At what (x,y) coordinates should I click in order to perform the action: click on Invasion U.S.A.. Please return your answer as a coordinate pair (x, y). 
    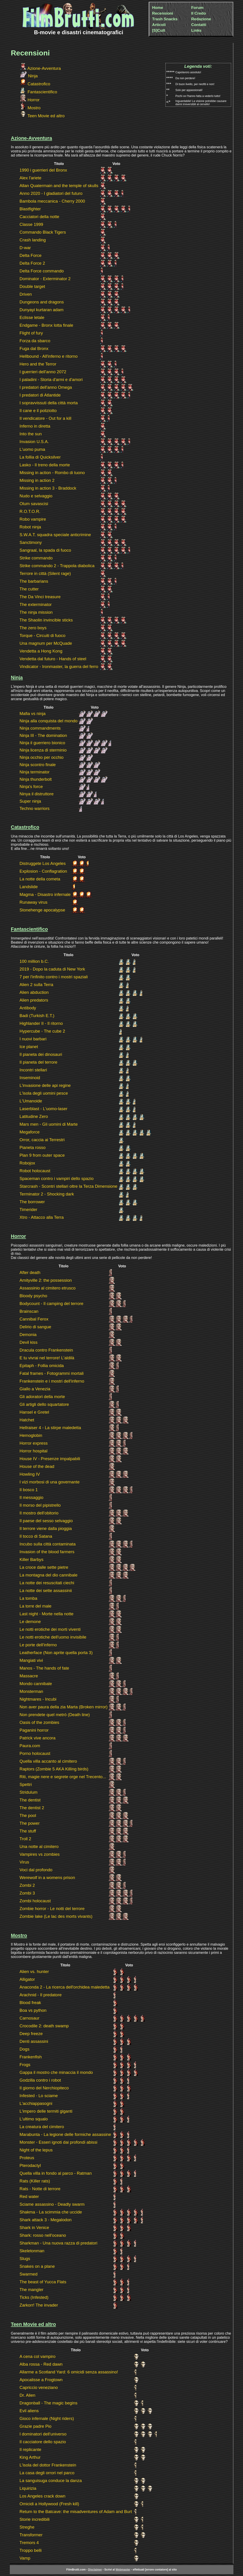
    Looking at the image, I should click on (34, 441).